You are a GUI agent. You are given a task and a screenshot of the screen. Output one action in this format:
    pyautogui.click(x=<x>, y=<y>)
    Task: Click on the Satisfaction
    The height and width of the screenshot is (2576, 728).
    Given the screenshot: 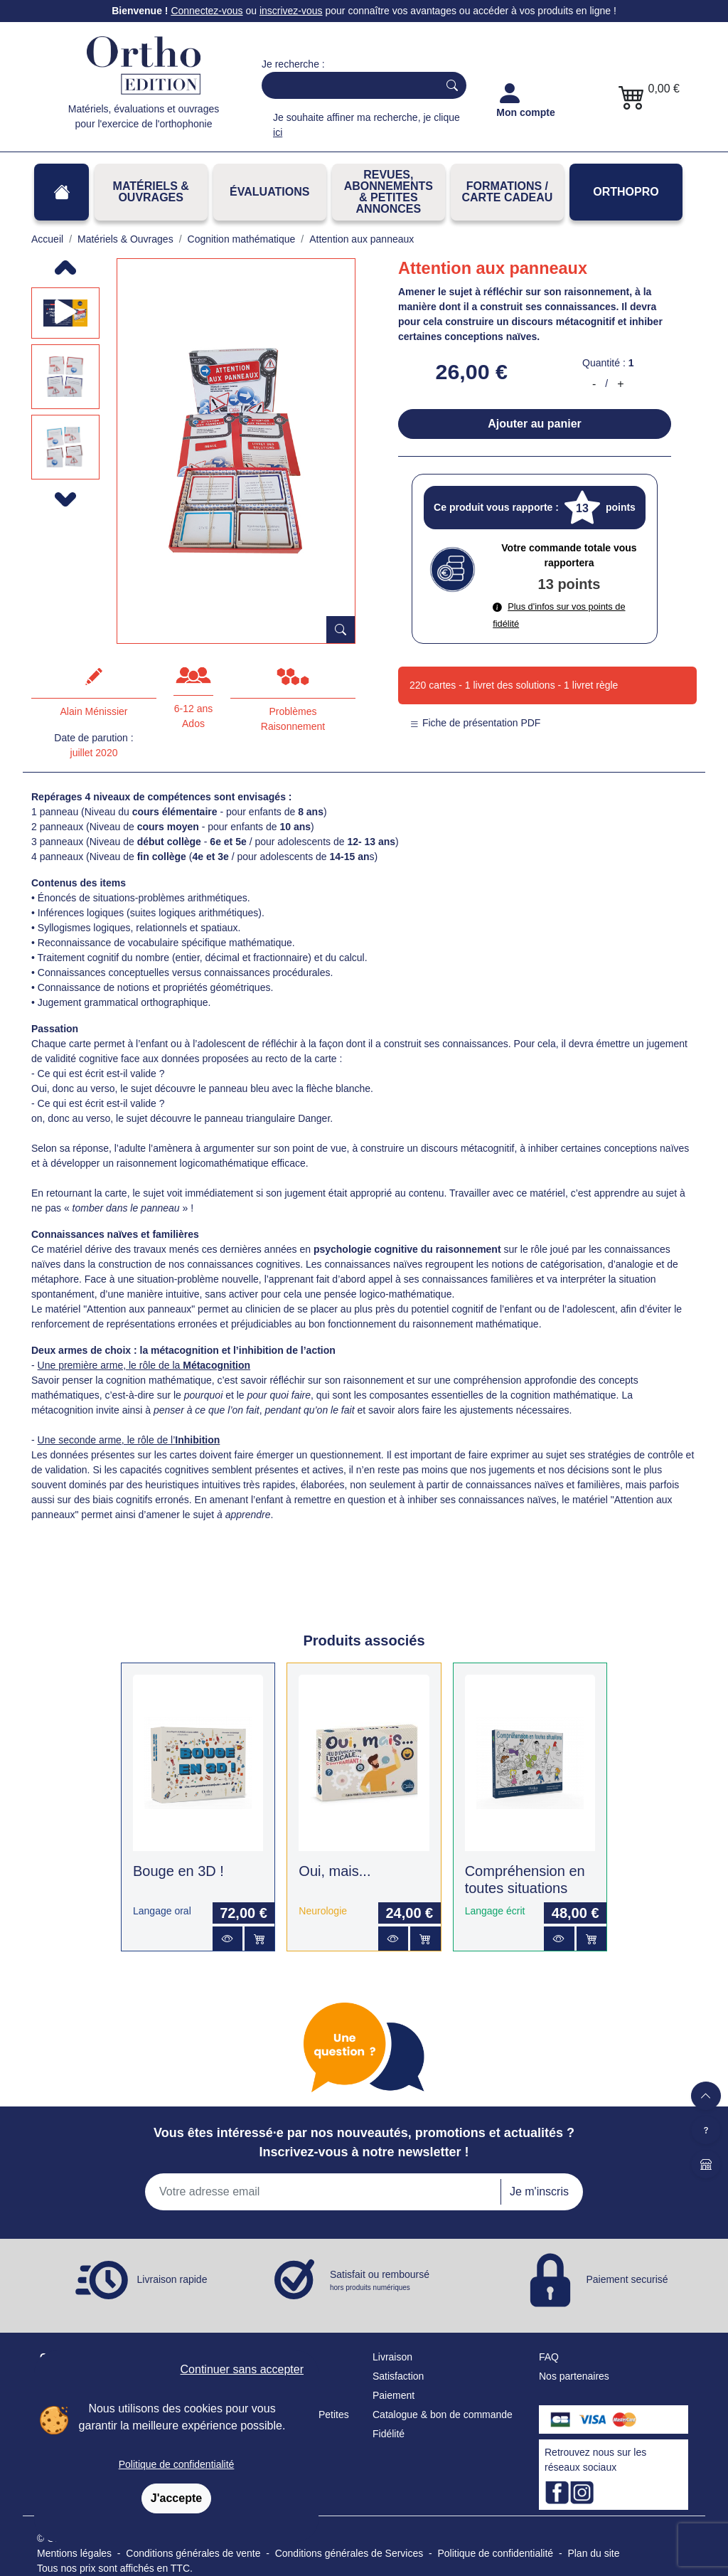 What is the action you would take?
    pyautogui.click(x=398, y=2376)
    